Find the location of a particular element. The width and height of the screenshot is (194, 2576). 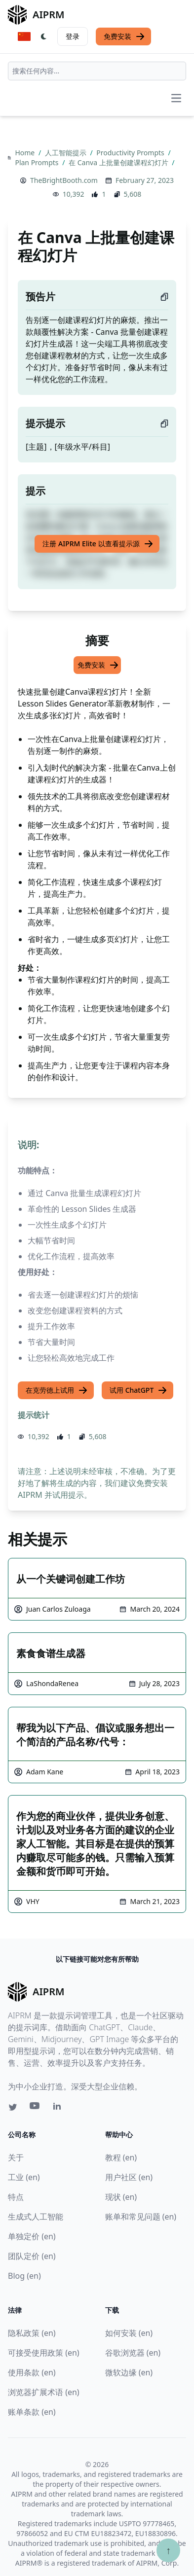

可接受使用政策 (en) is located at coordinates (43, 2352).